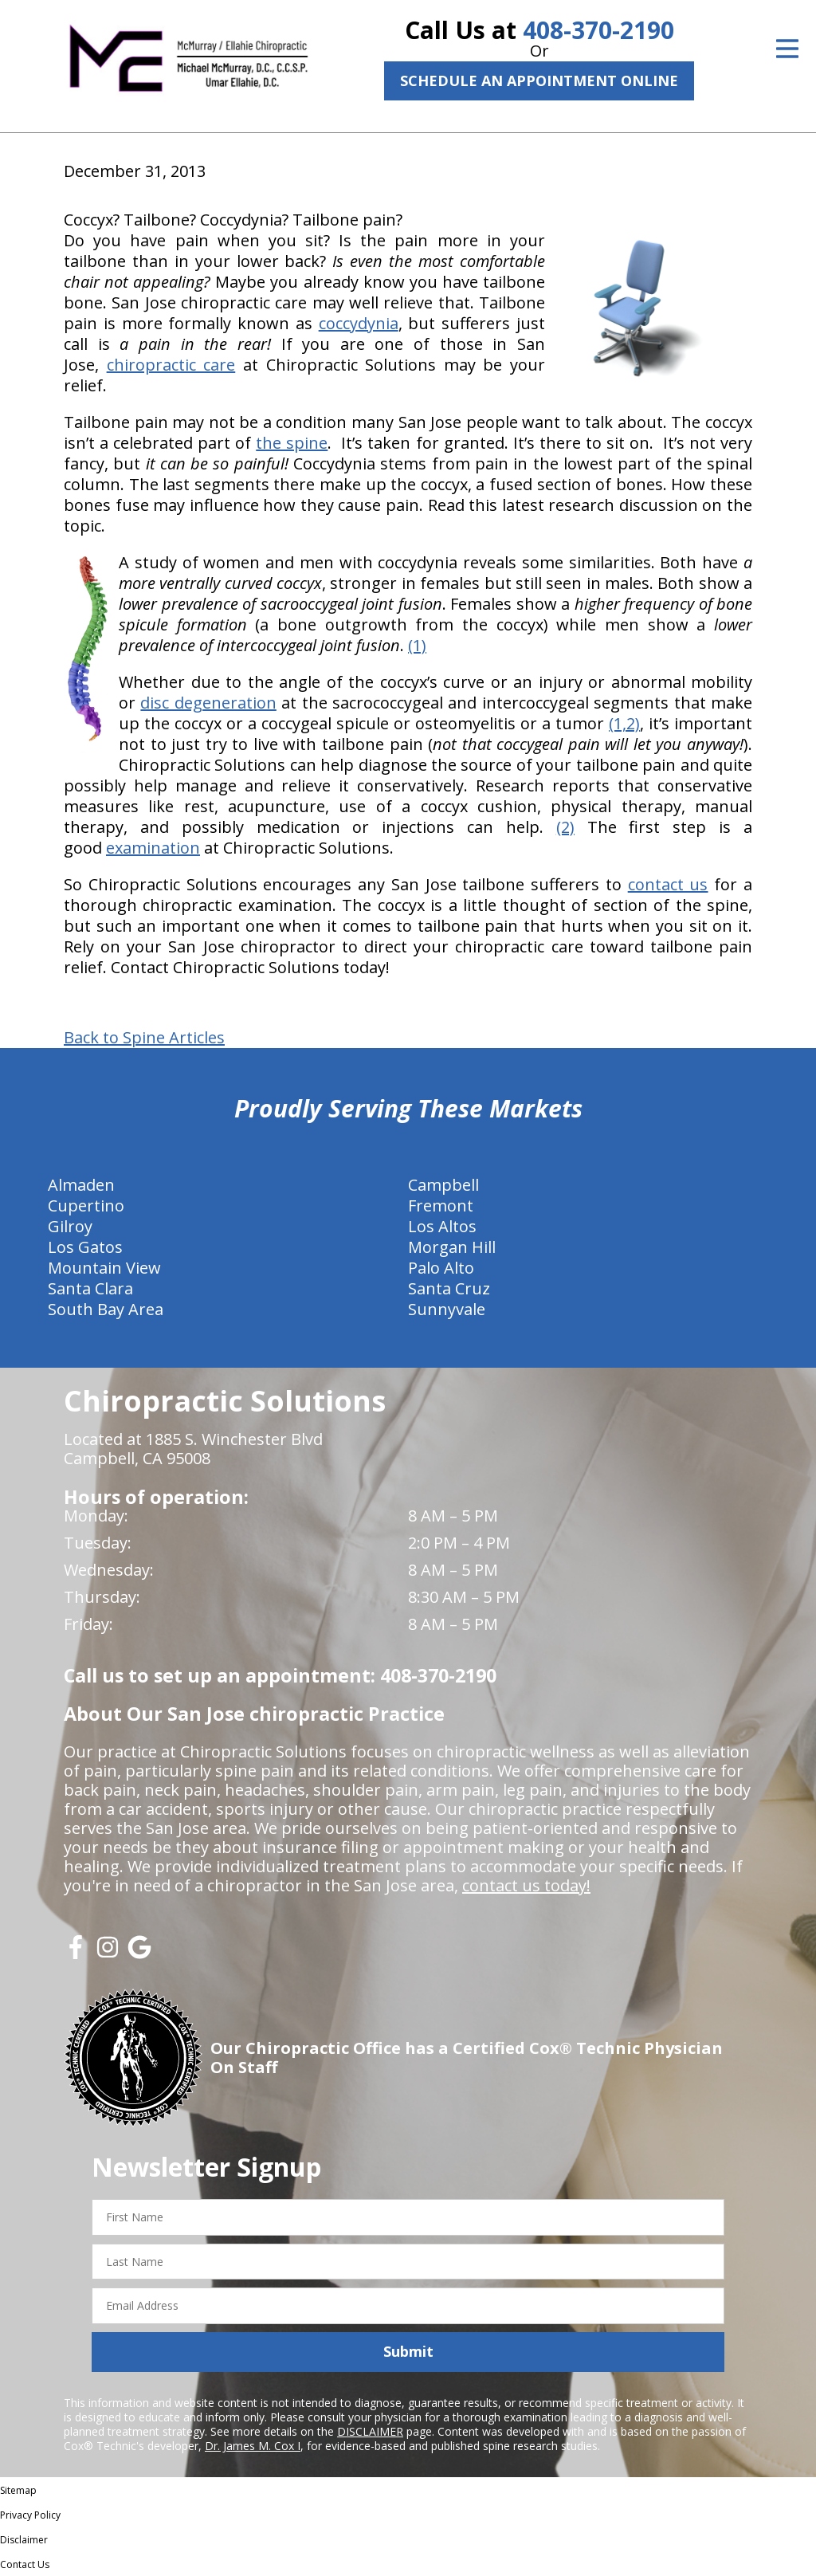  What do you see at coordinates (370, 2431) in the screenshot?
I see `DISCLAIMER` at bounding box center [370, 2431].